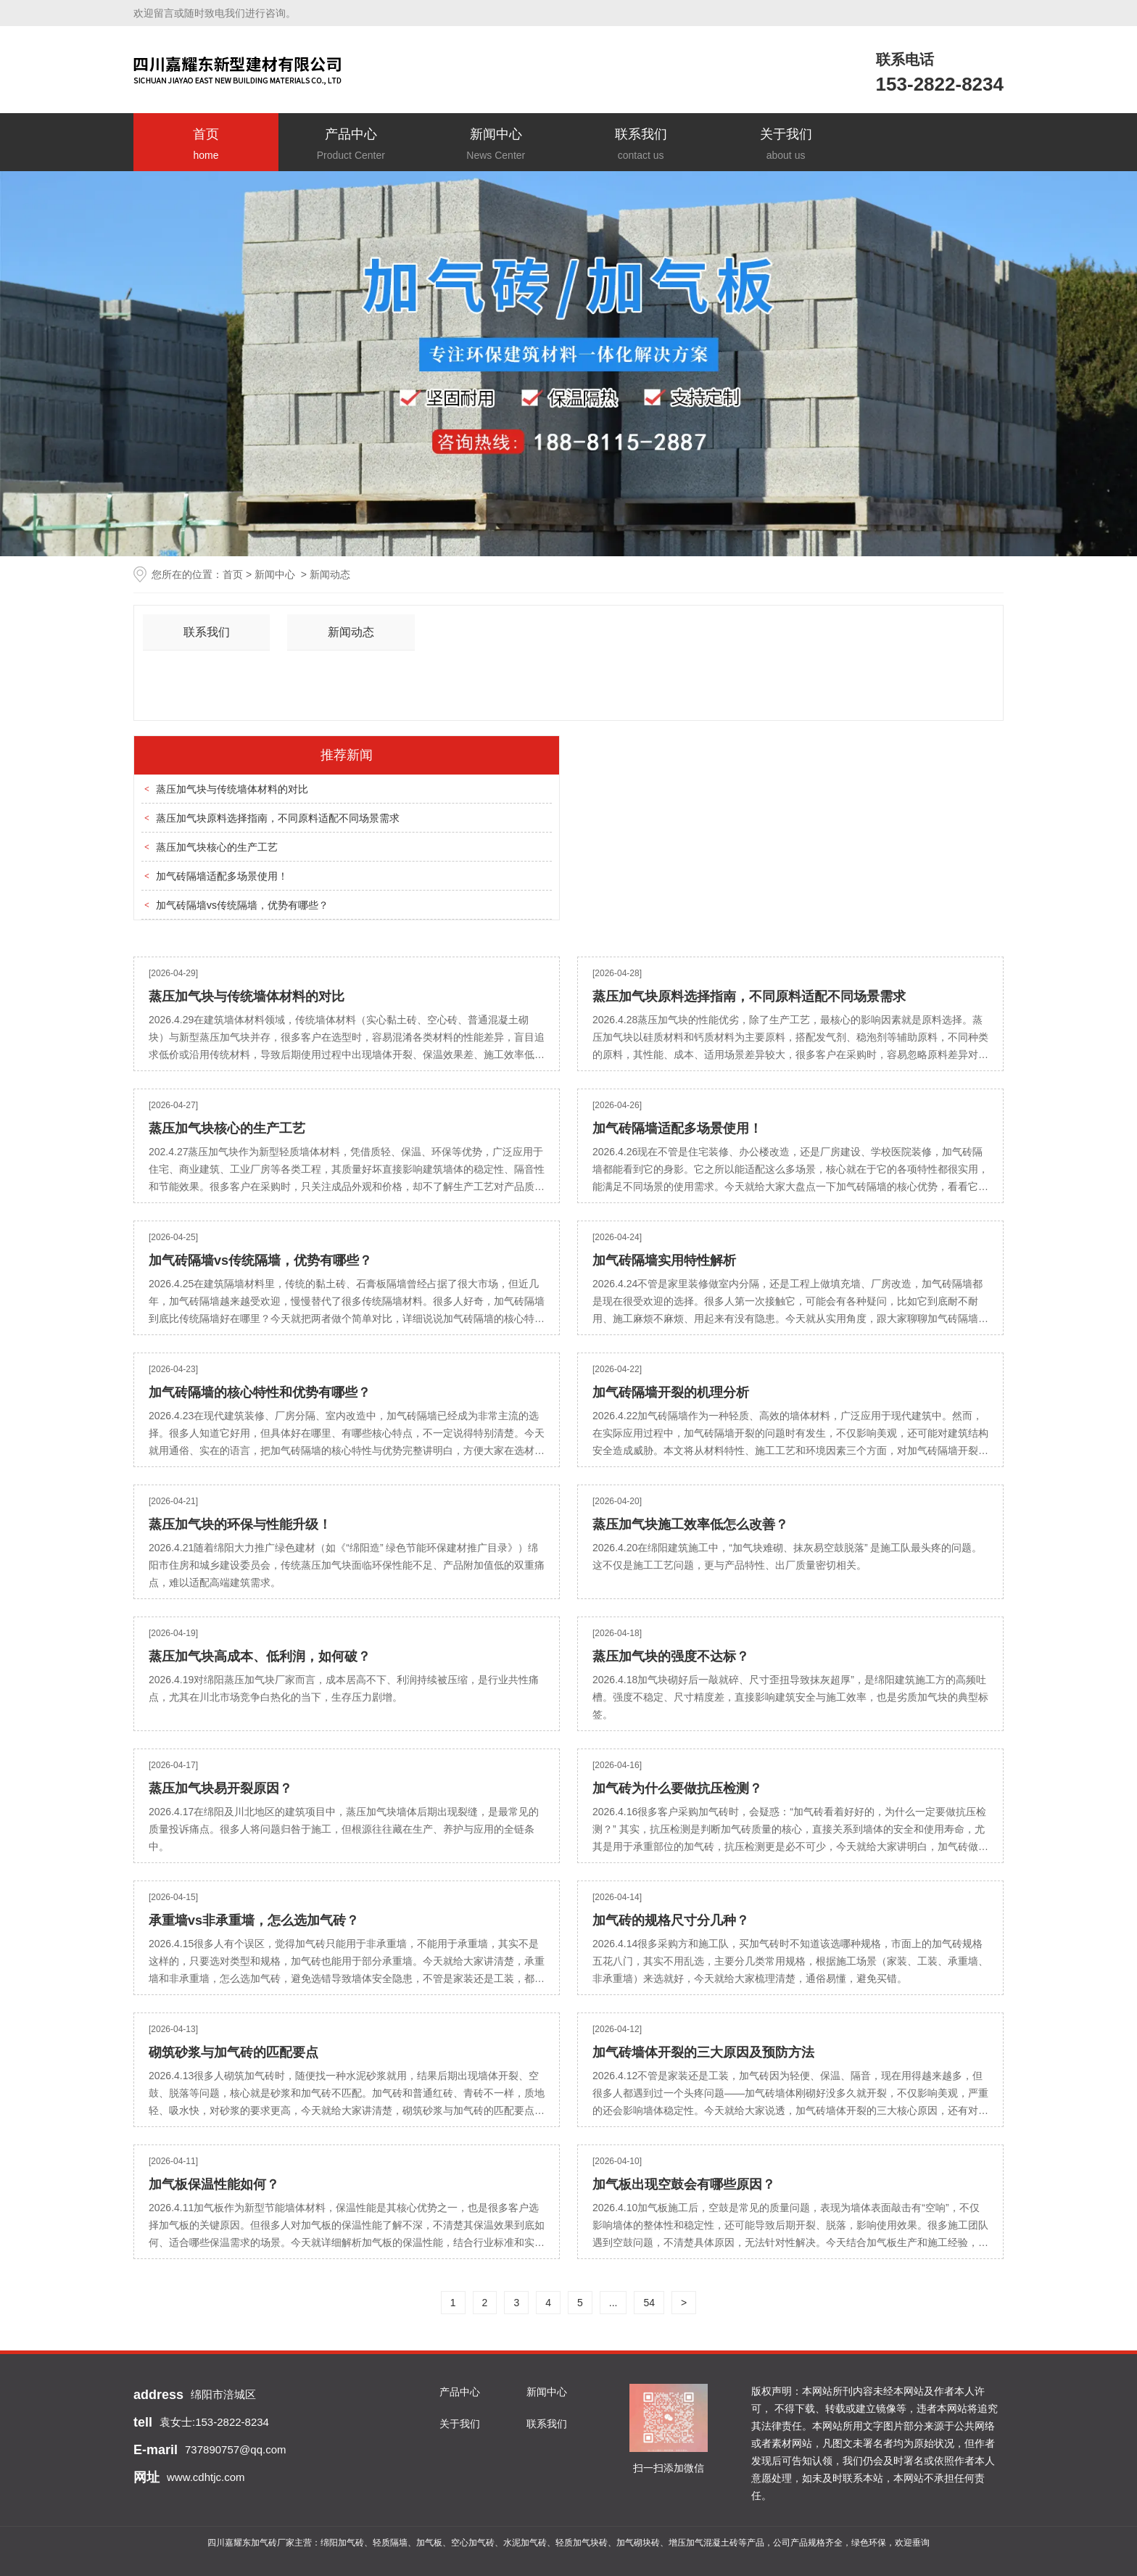 Image resolution: width=1137 pixels, height=2576 pixels. What do you see at coordinates (206, 2477) in the screenshot?
I see `www.cdhtjc.com` at bounding box center [206, 2477].